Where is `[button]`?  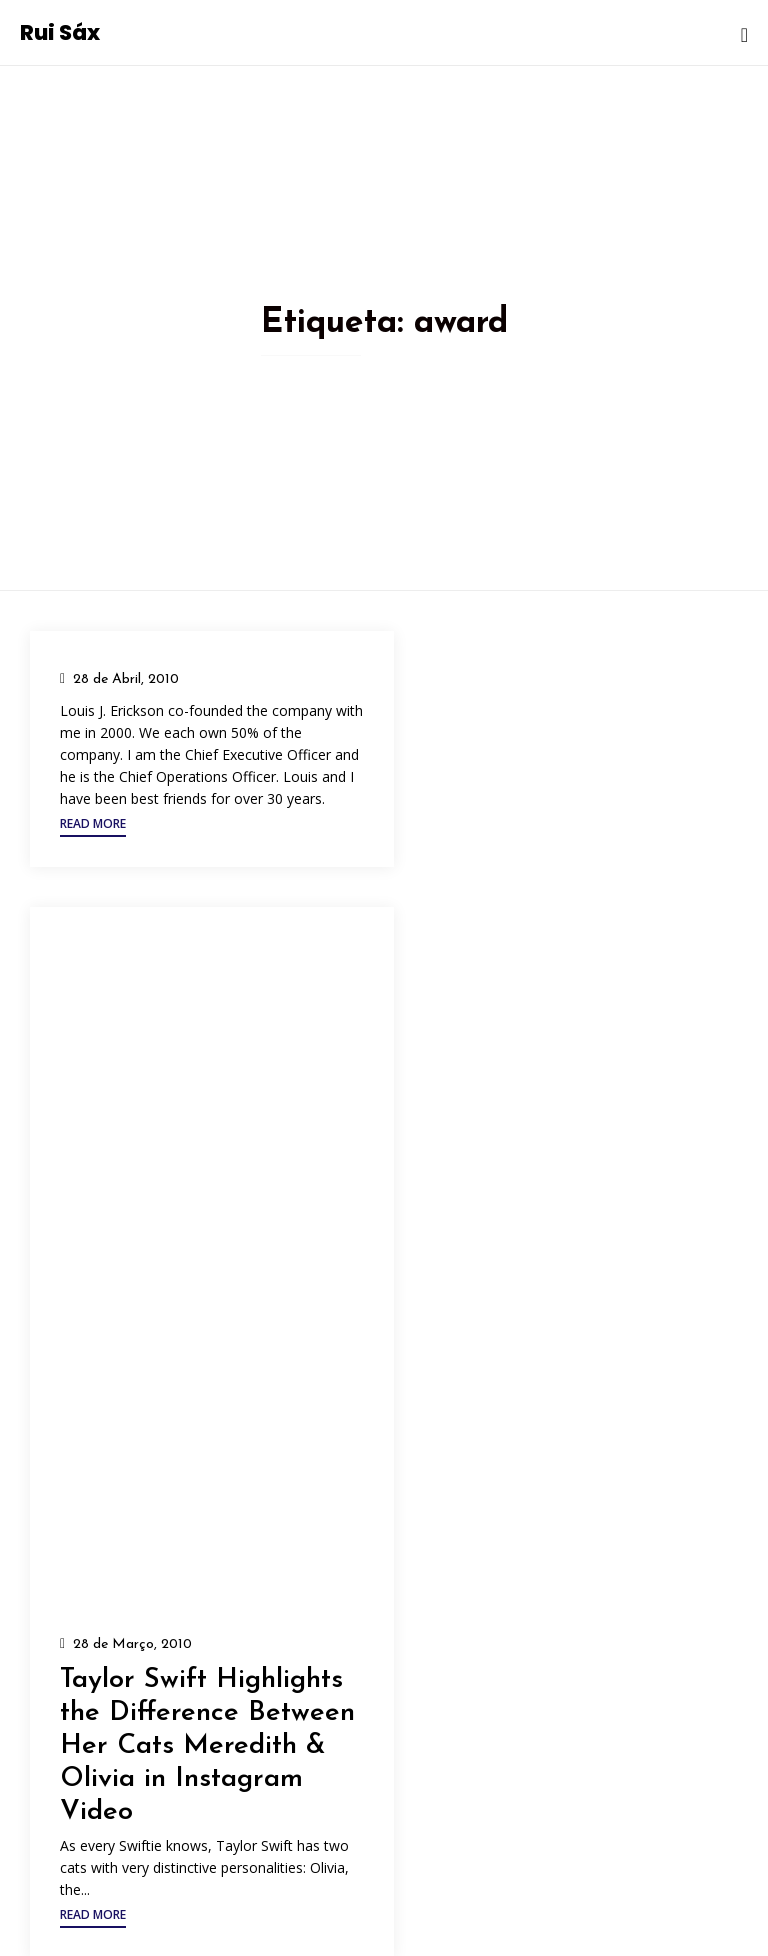 [button] is located at coordinates (93, 826).